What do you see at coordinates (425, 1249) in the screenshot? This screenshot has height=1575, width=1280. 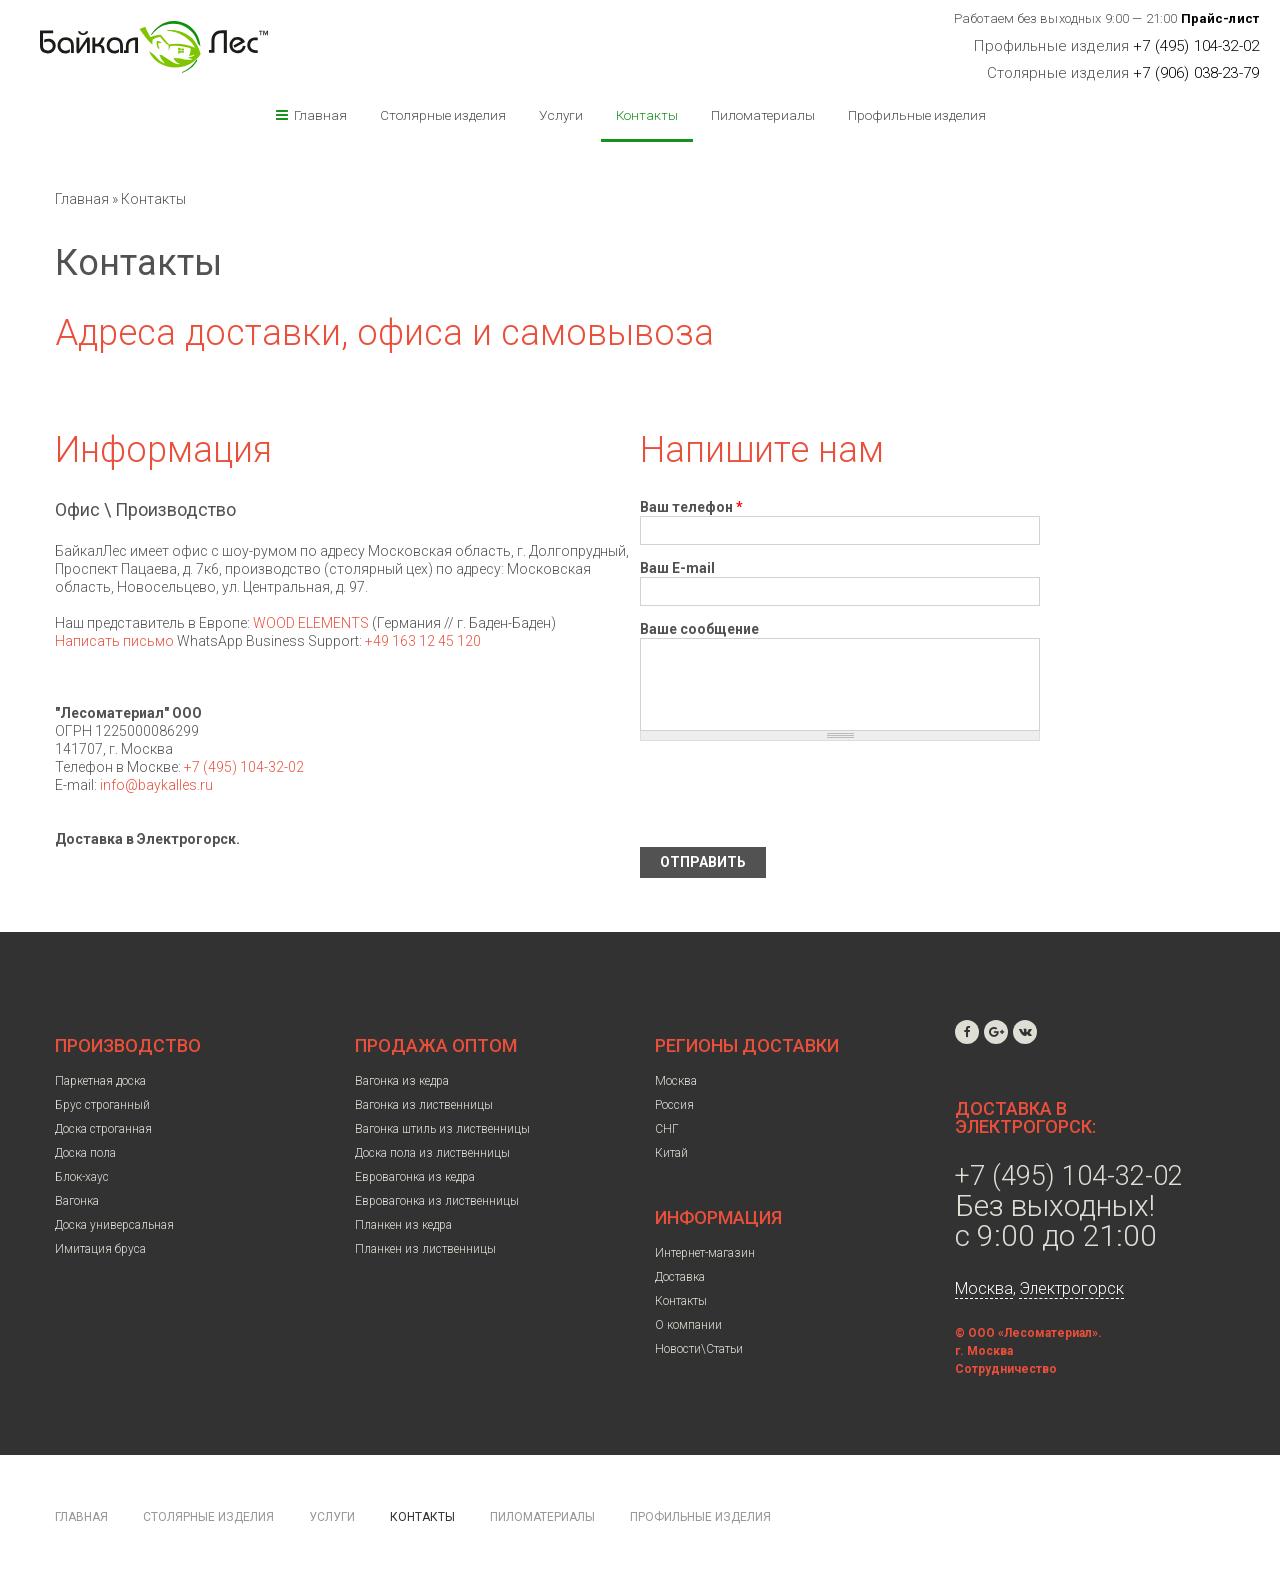 I see `Планкен из лиственницы` at bounding box center [425, 1249].